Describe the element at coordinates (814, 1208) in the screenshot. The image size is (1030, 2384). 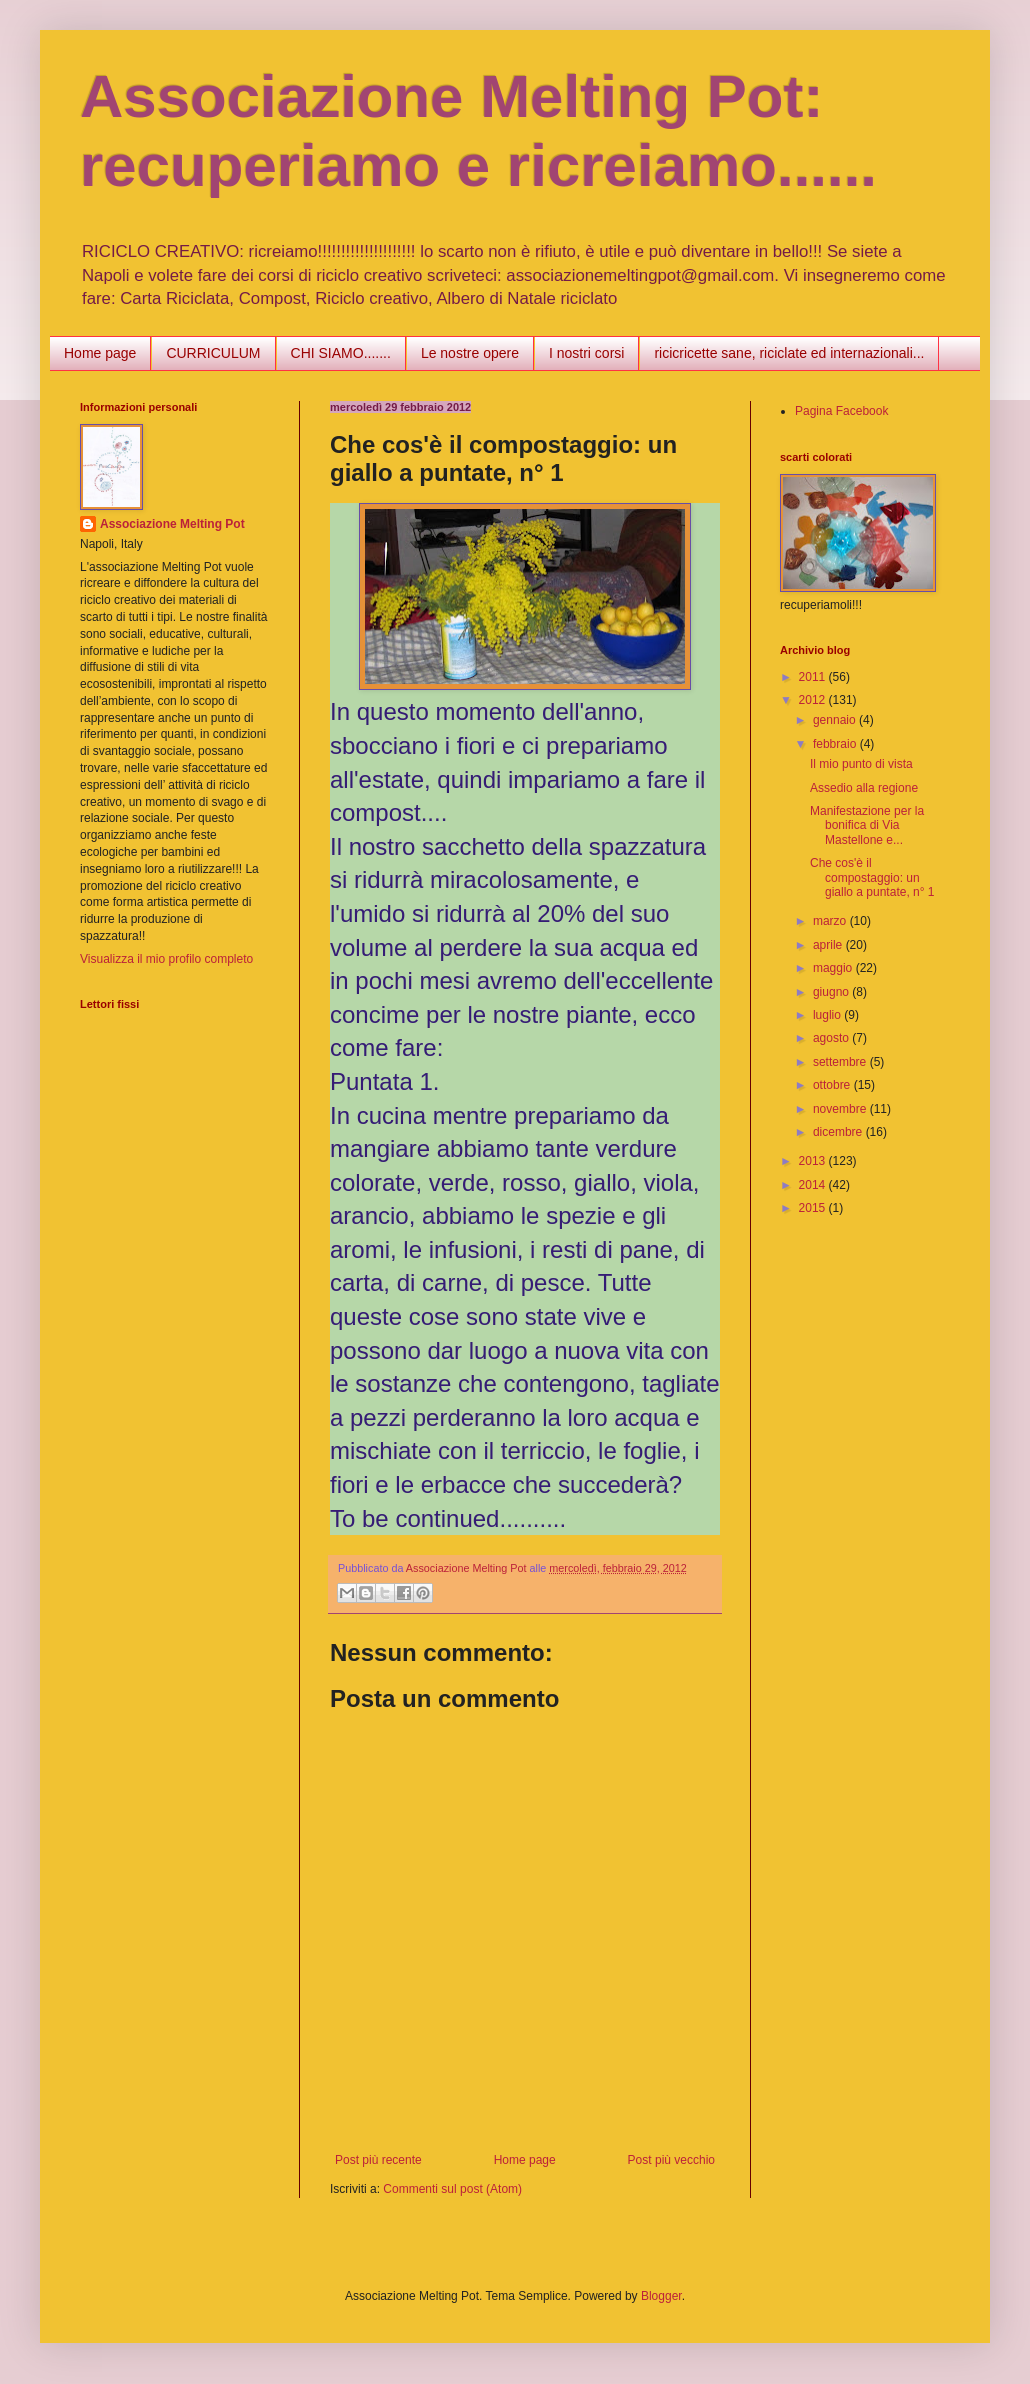
I see `2015` at that location.